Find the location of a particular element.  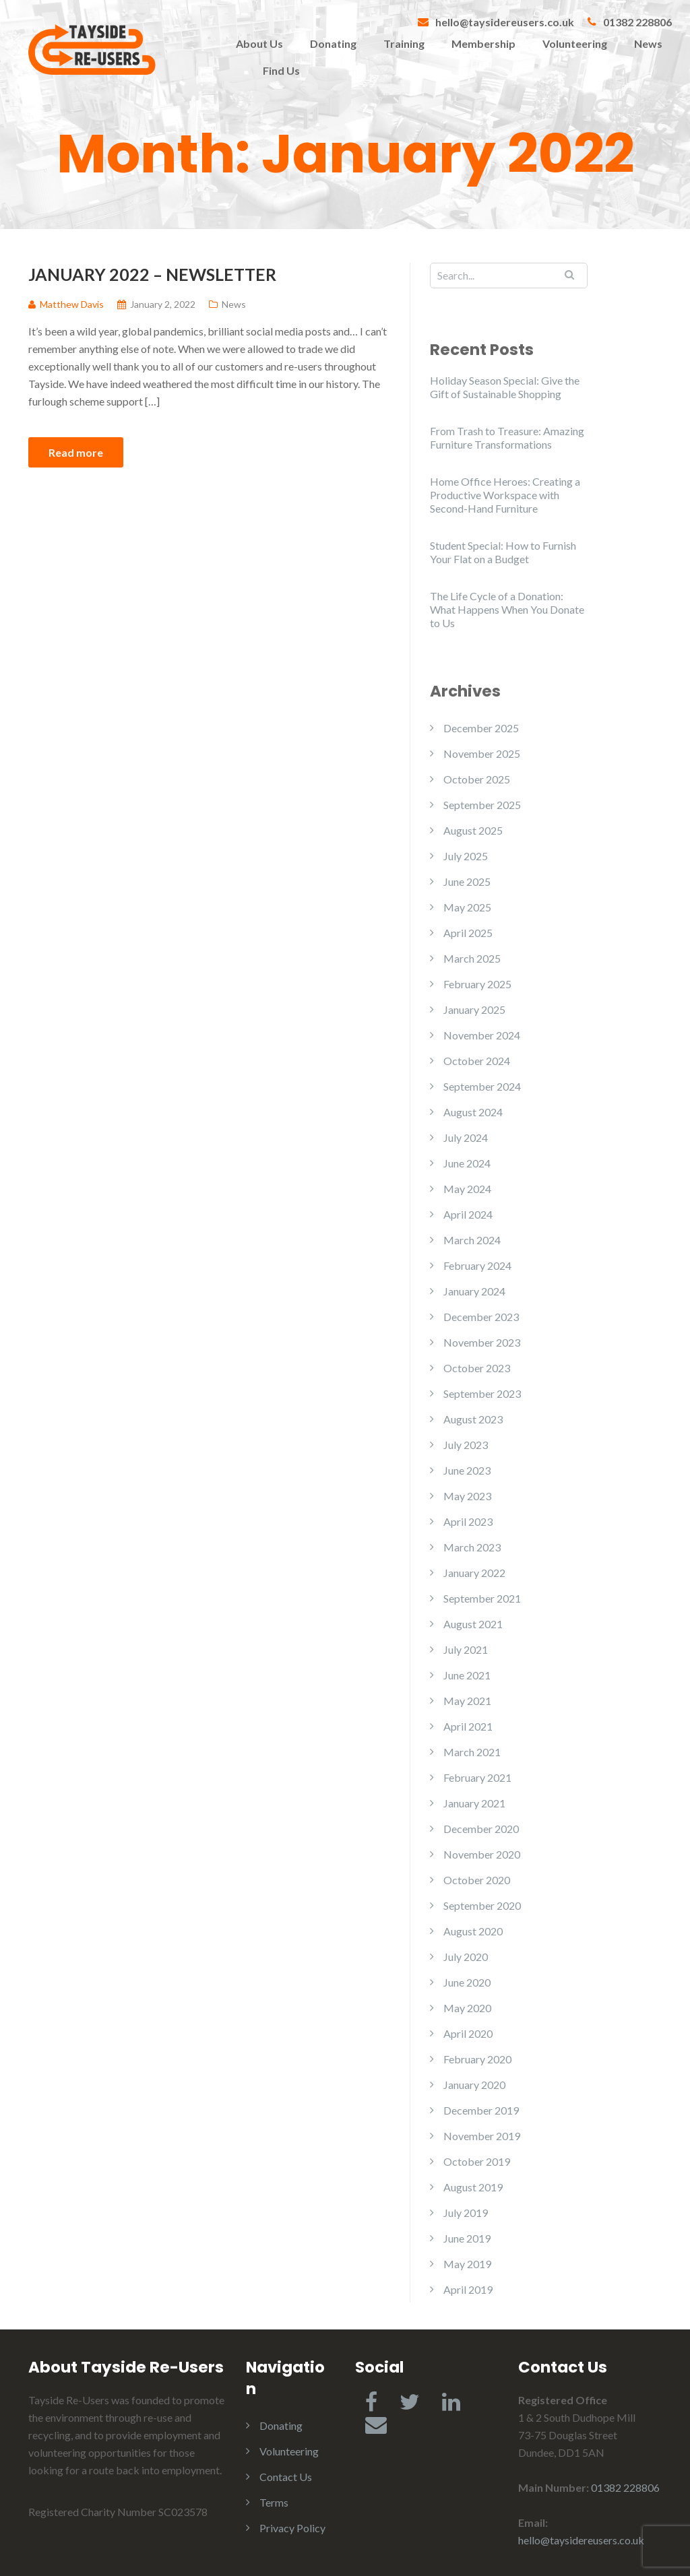

September 2023 is located at coordinates (482, 1393).